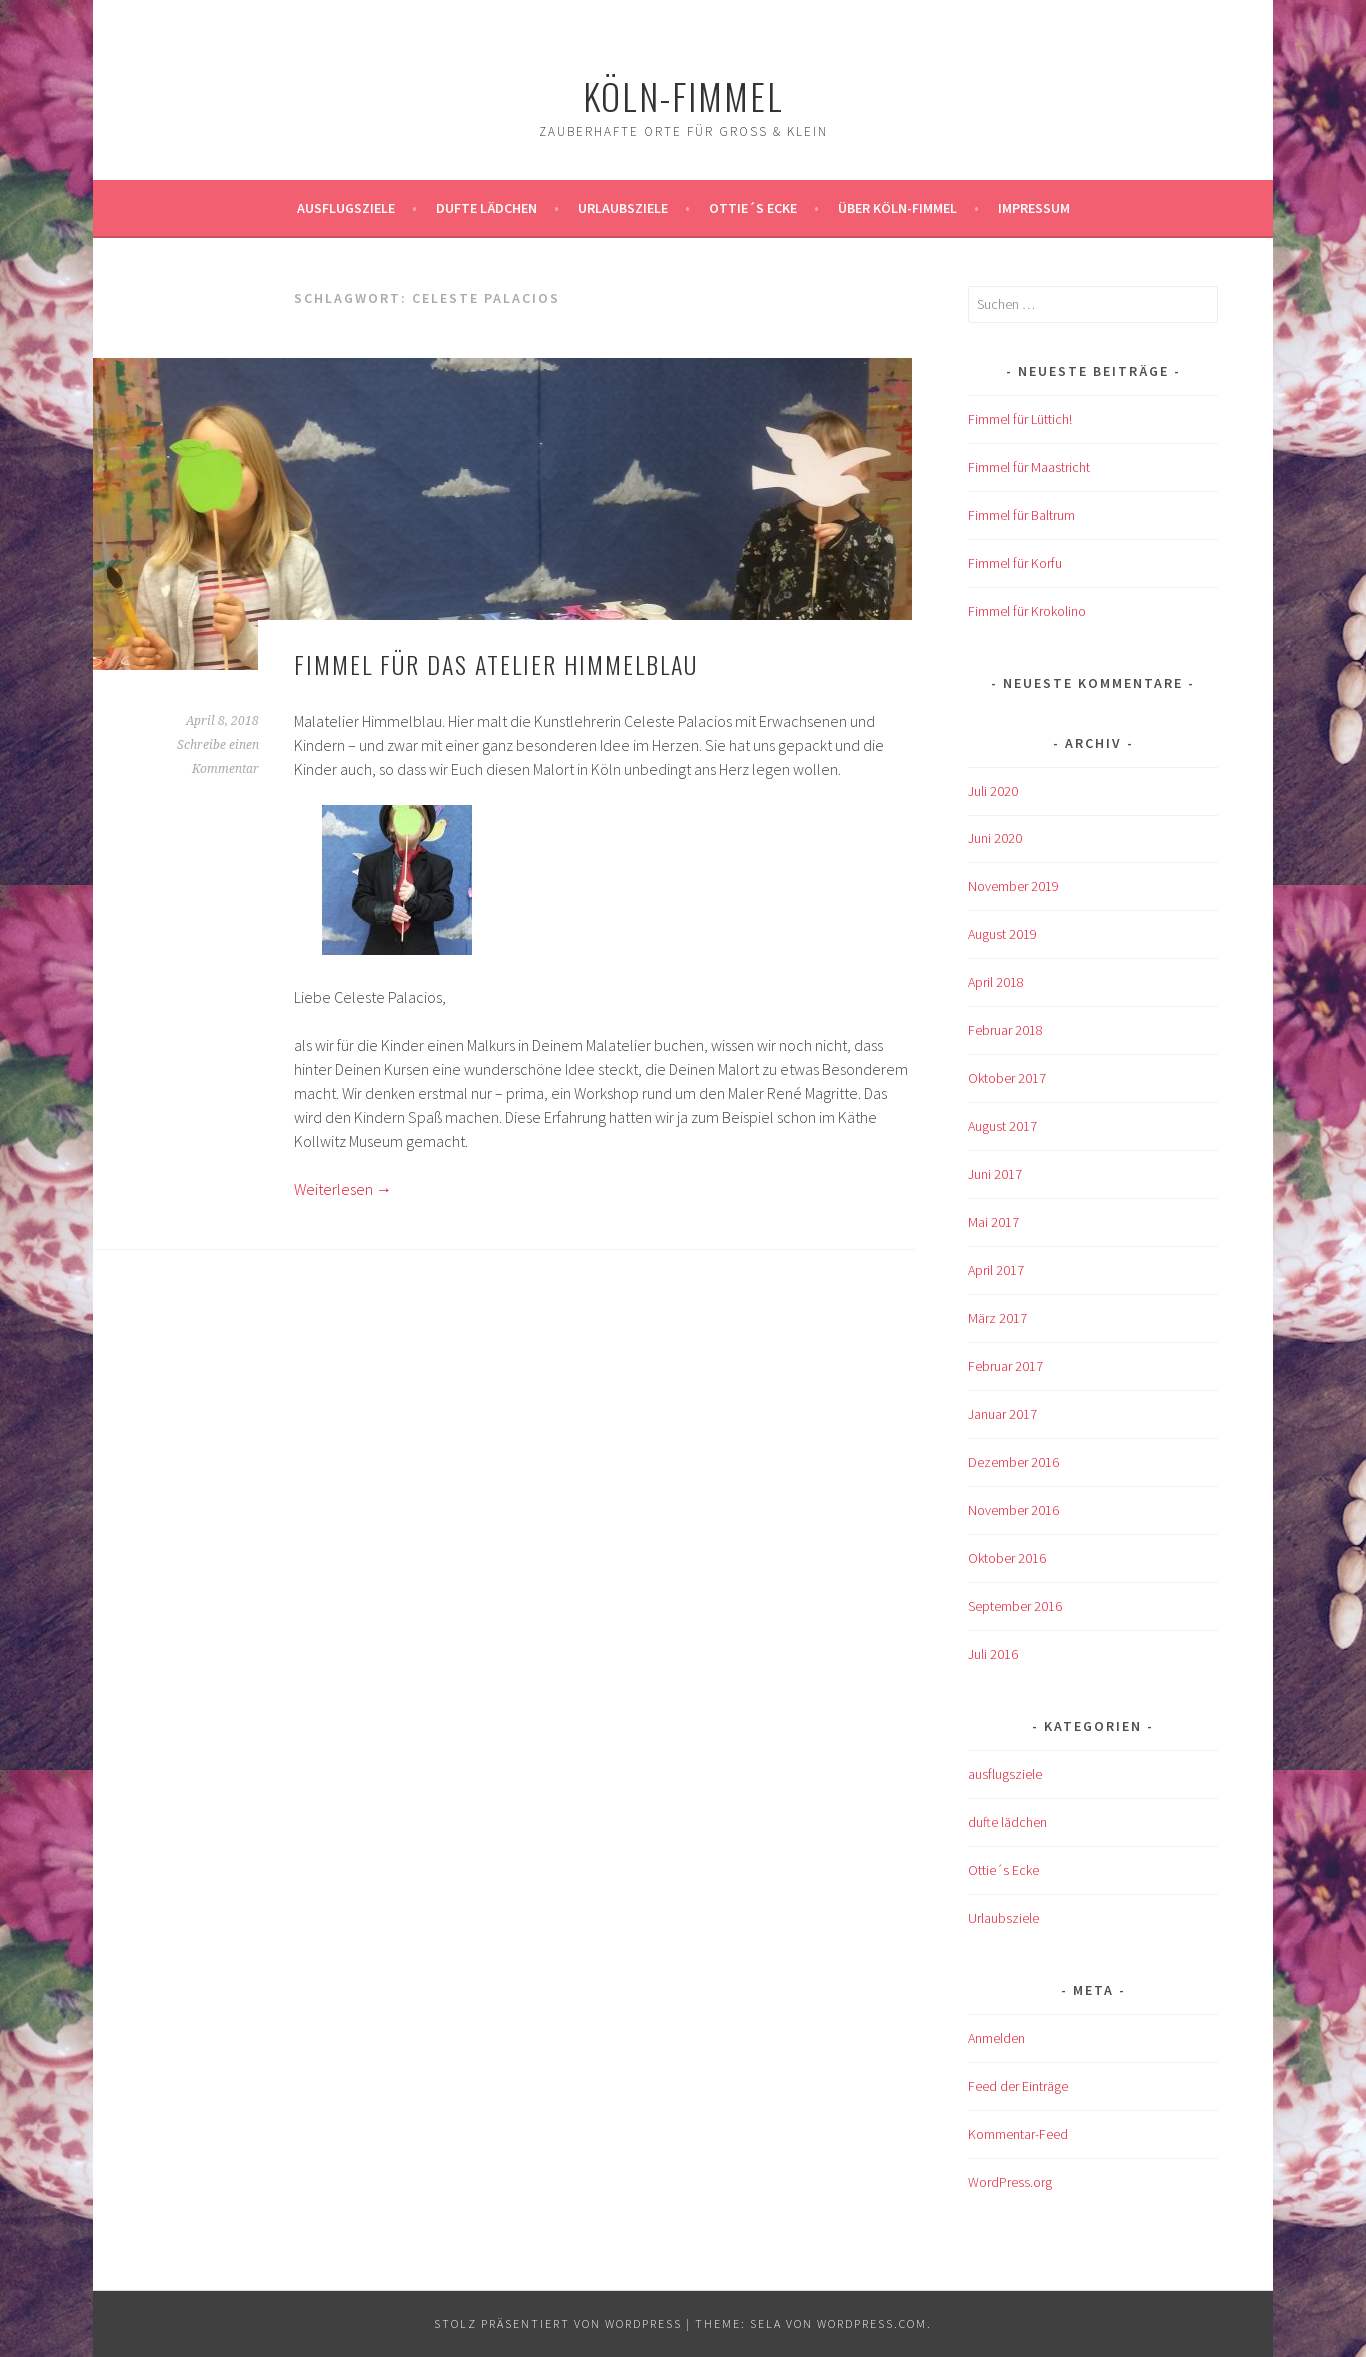  What do you see at coordinates (1018, 2134) in the screenshot?
I see `Kommentar-Feed` at bounding box center [1018, 2134].